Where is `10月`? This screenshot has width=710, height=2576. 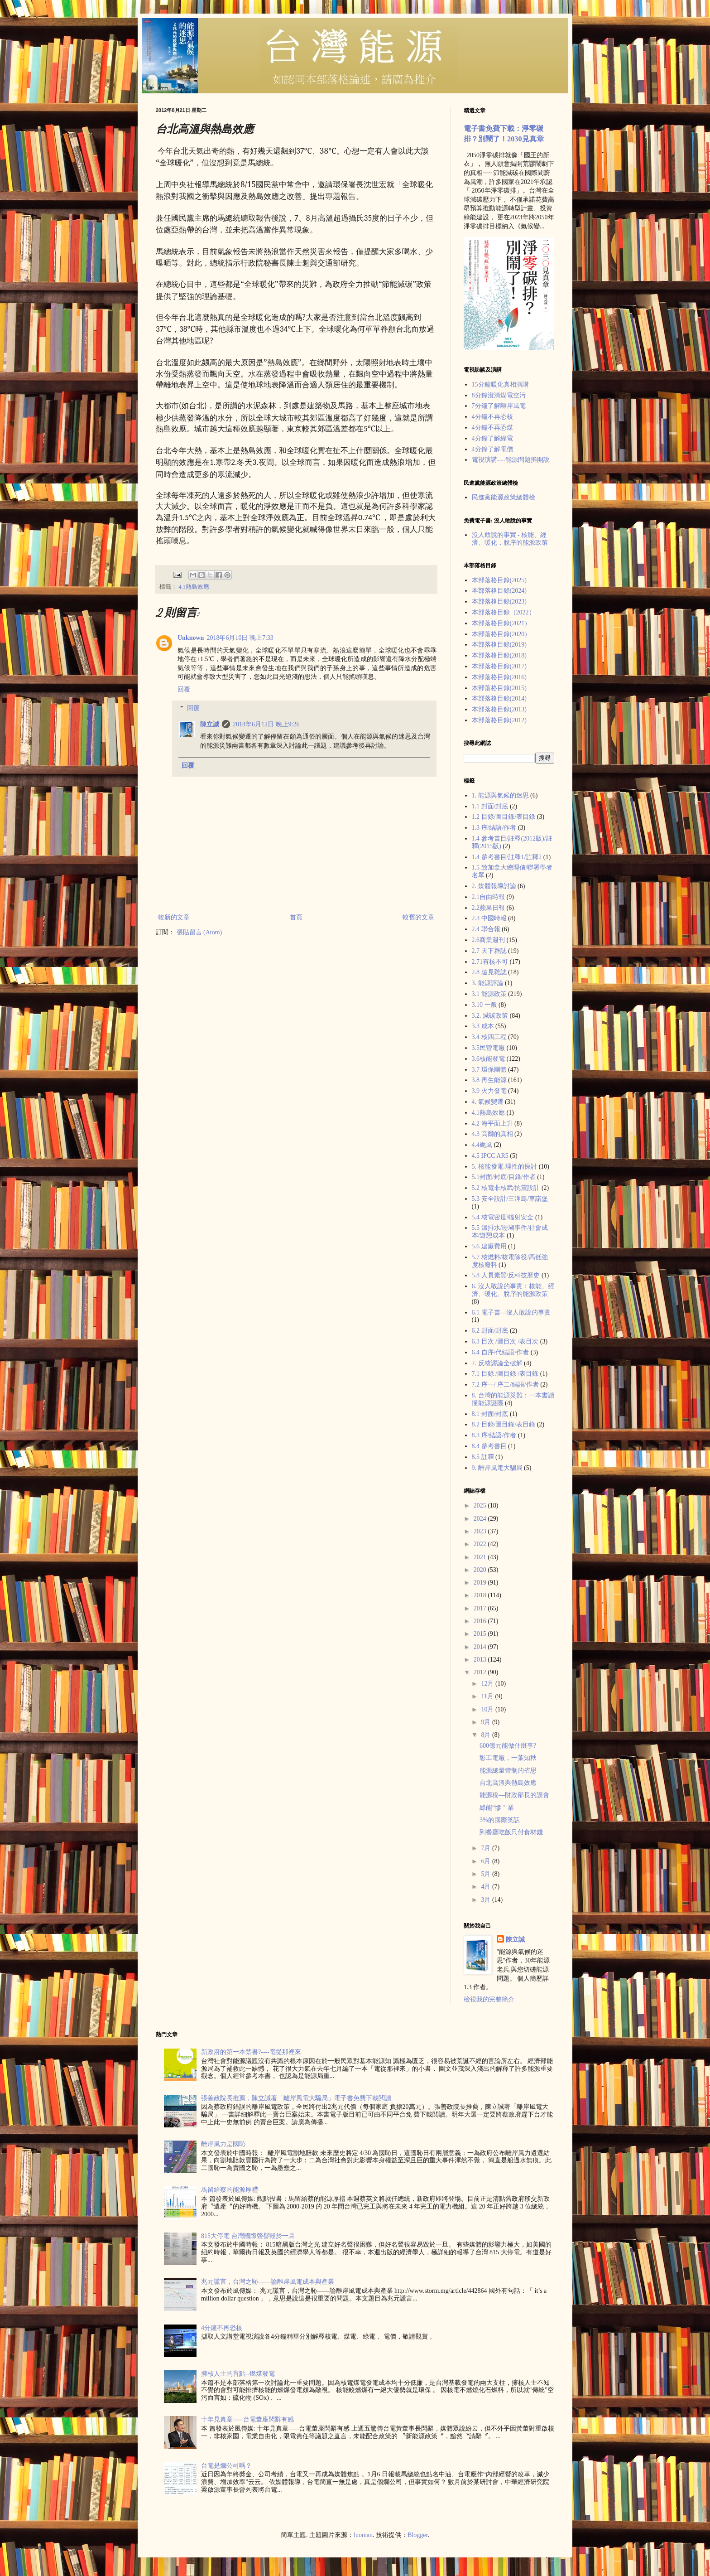 10月 is located at coordinates (488, 1709).